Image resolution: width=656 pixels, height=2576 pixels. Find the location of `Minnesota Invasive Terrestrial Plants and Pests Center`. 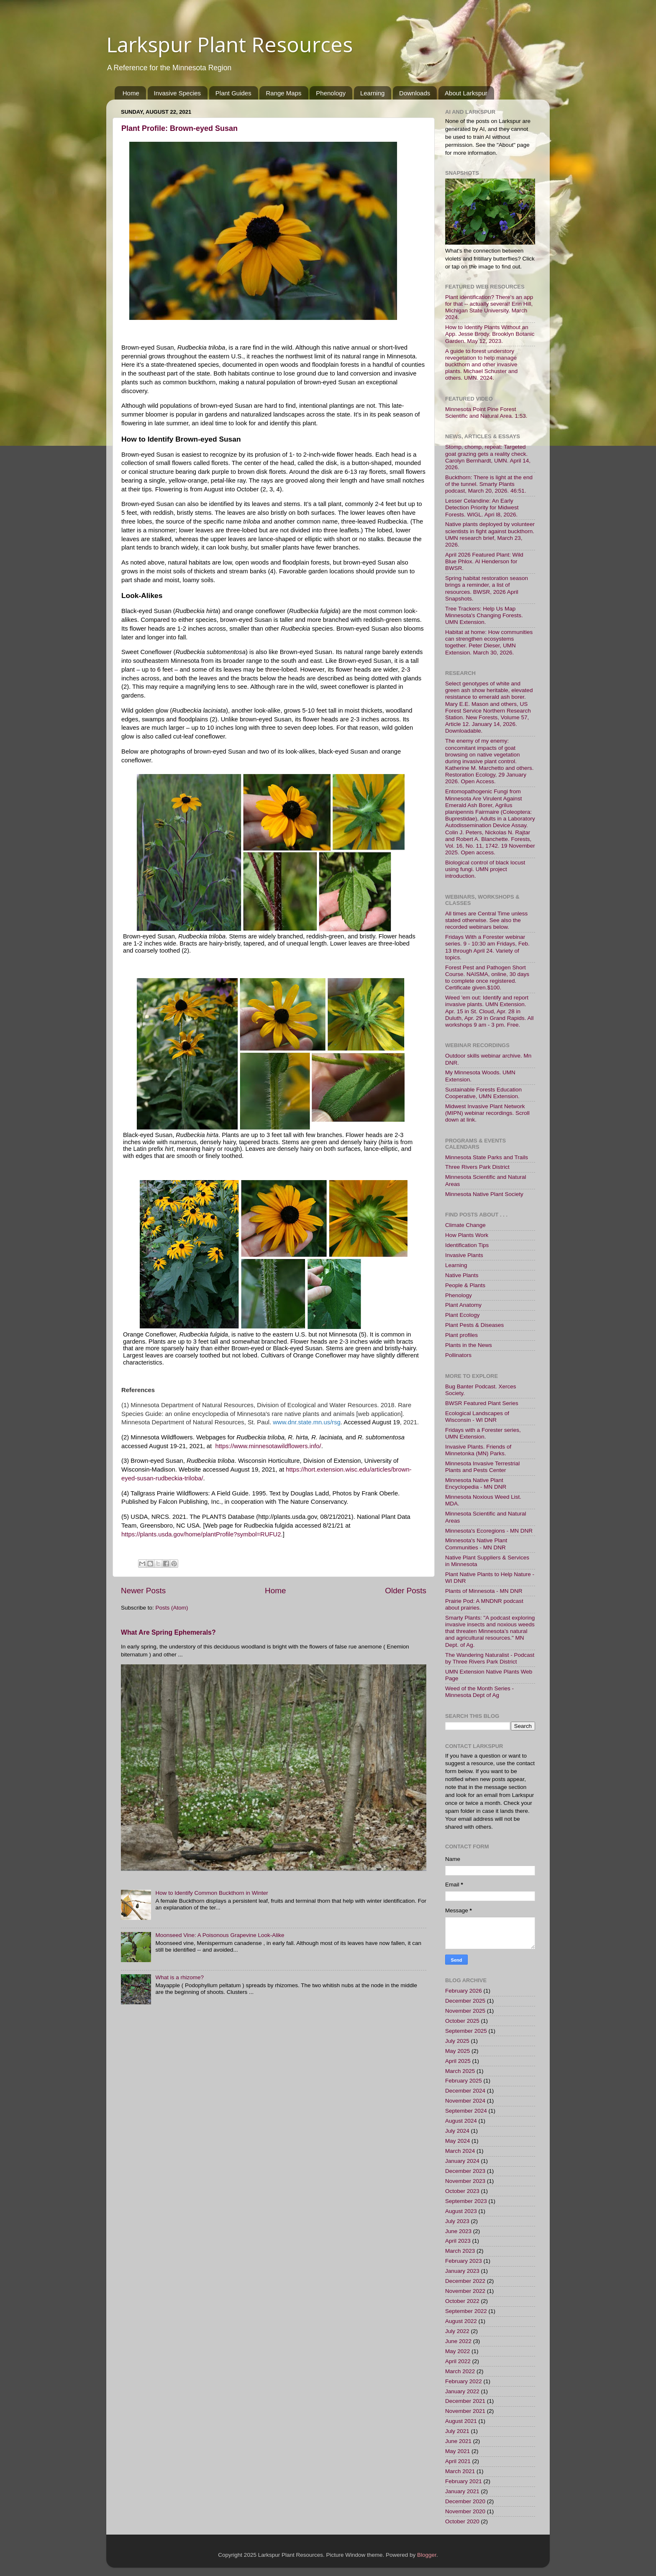

Minnesota Invasive Terrestrial Plants and Pests Center is located at coordinates (482, 1466).